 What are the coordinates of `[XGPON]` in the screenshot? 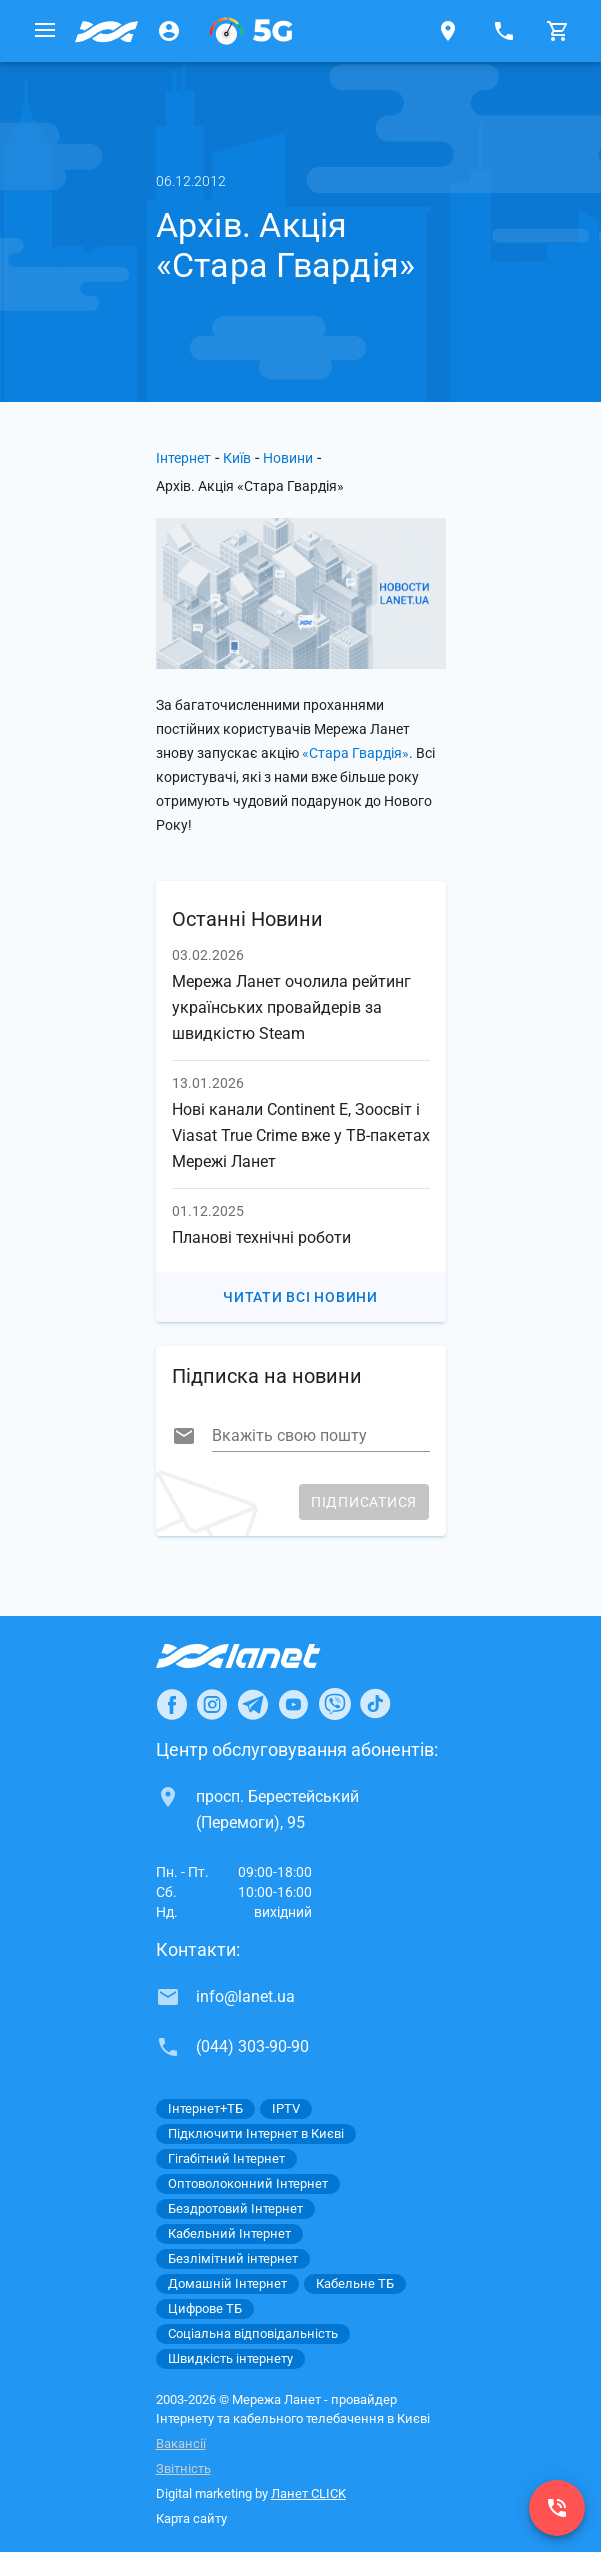 It's located at (251, 31).